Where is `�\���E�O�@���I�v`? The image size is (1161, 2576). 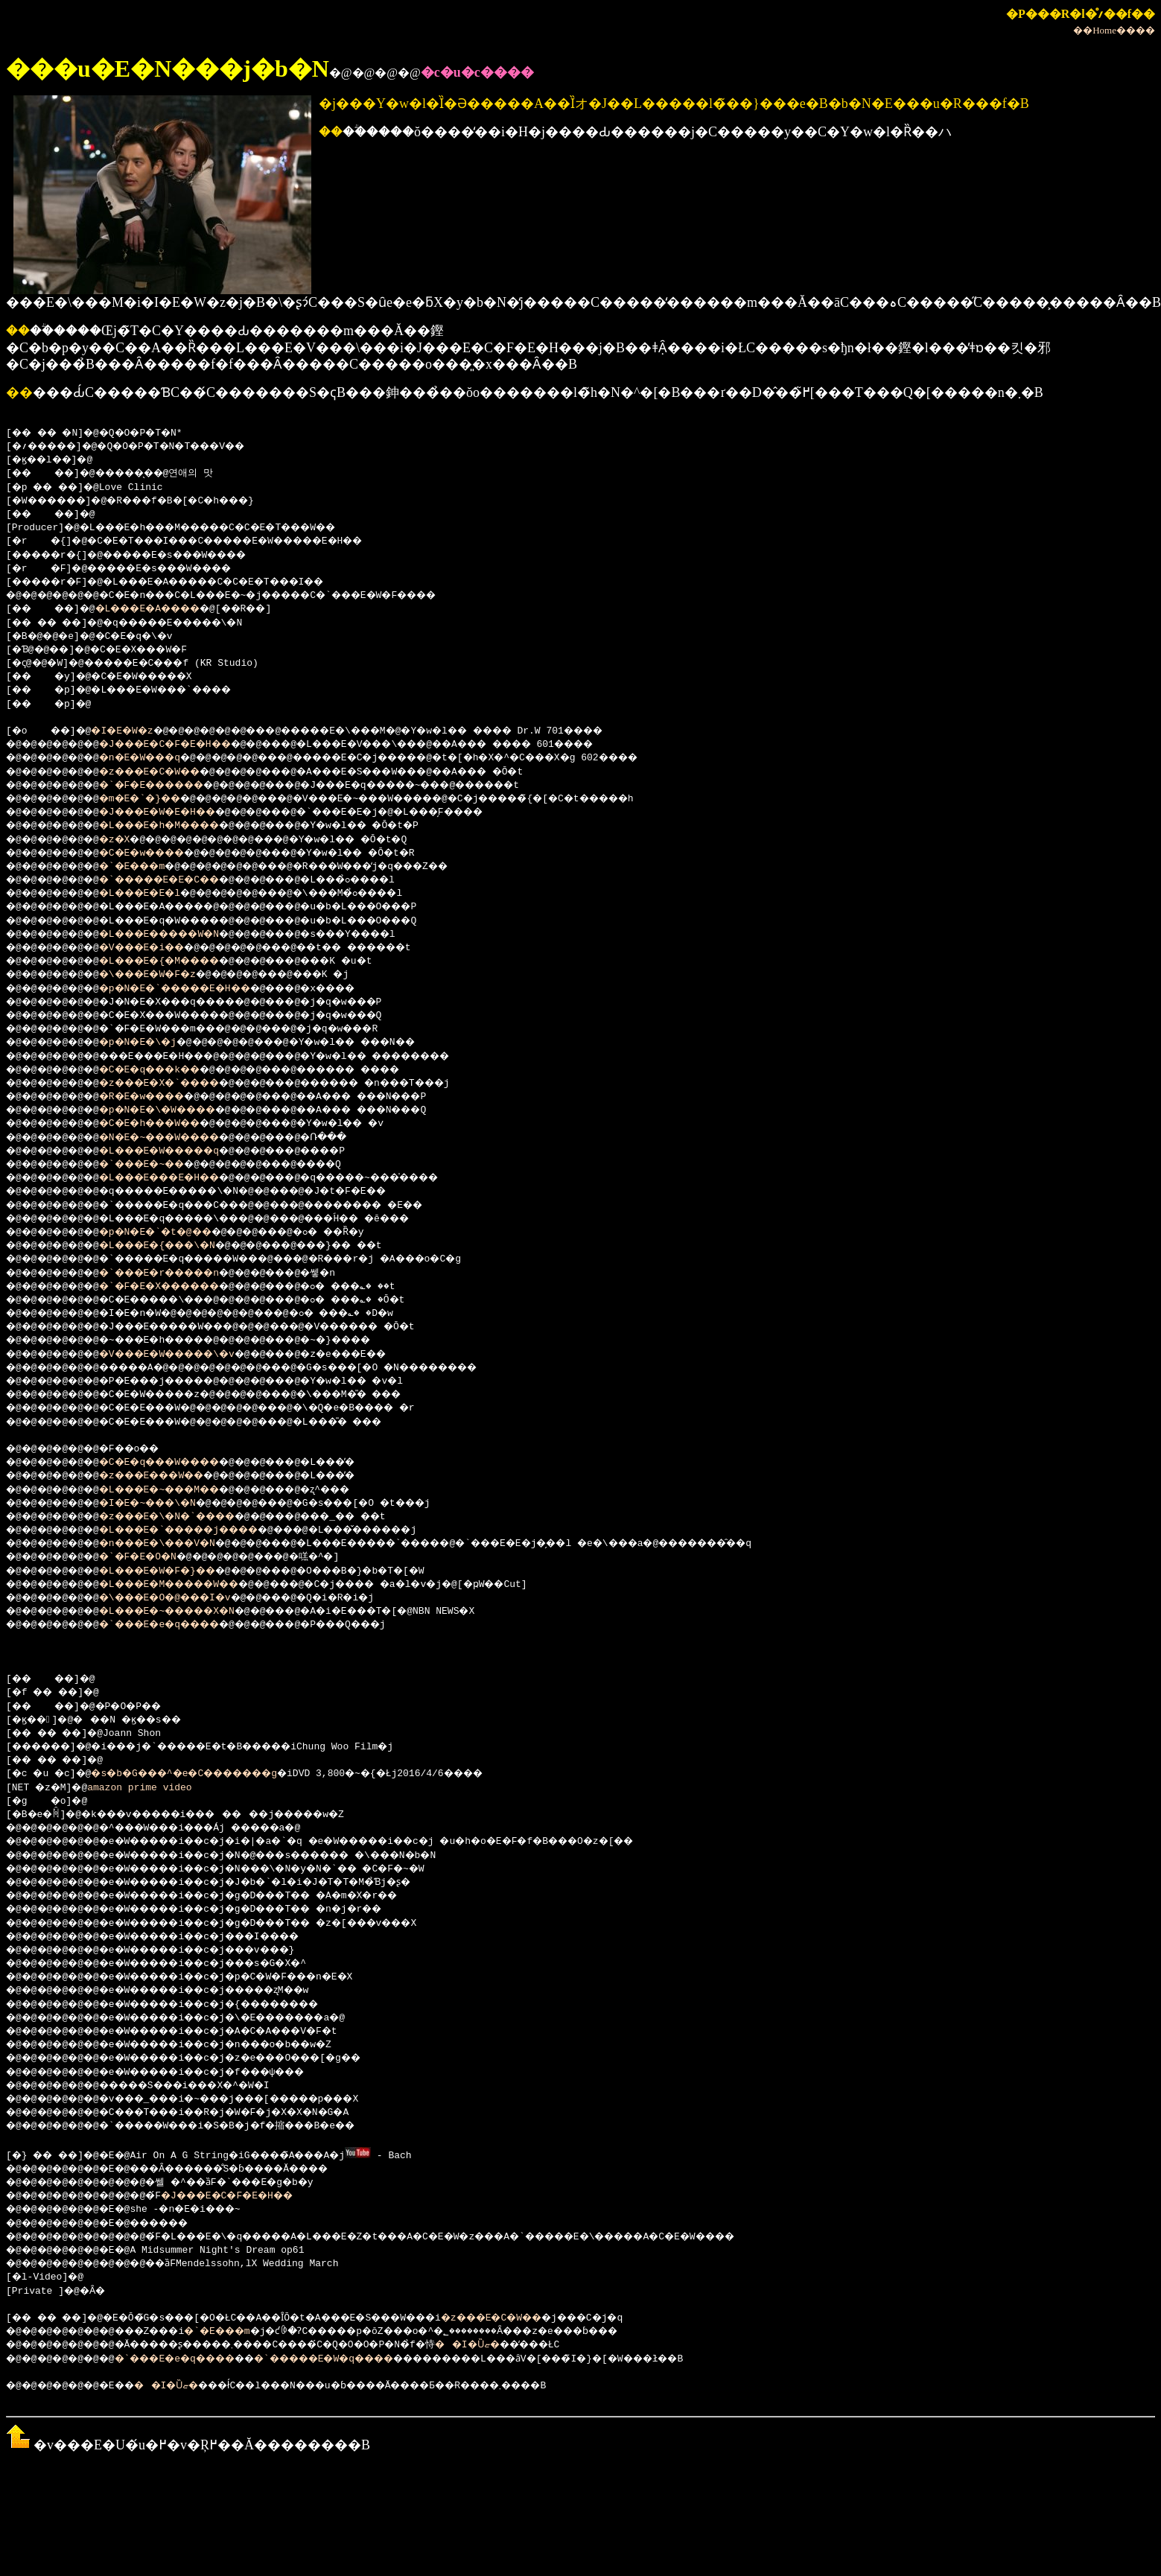 �\���E�O�@���I�v is located at coordinates (185, 1598).